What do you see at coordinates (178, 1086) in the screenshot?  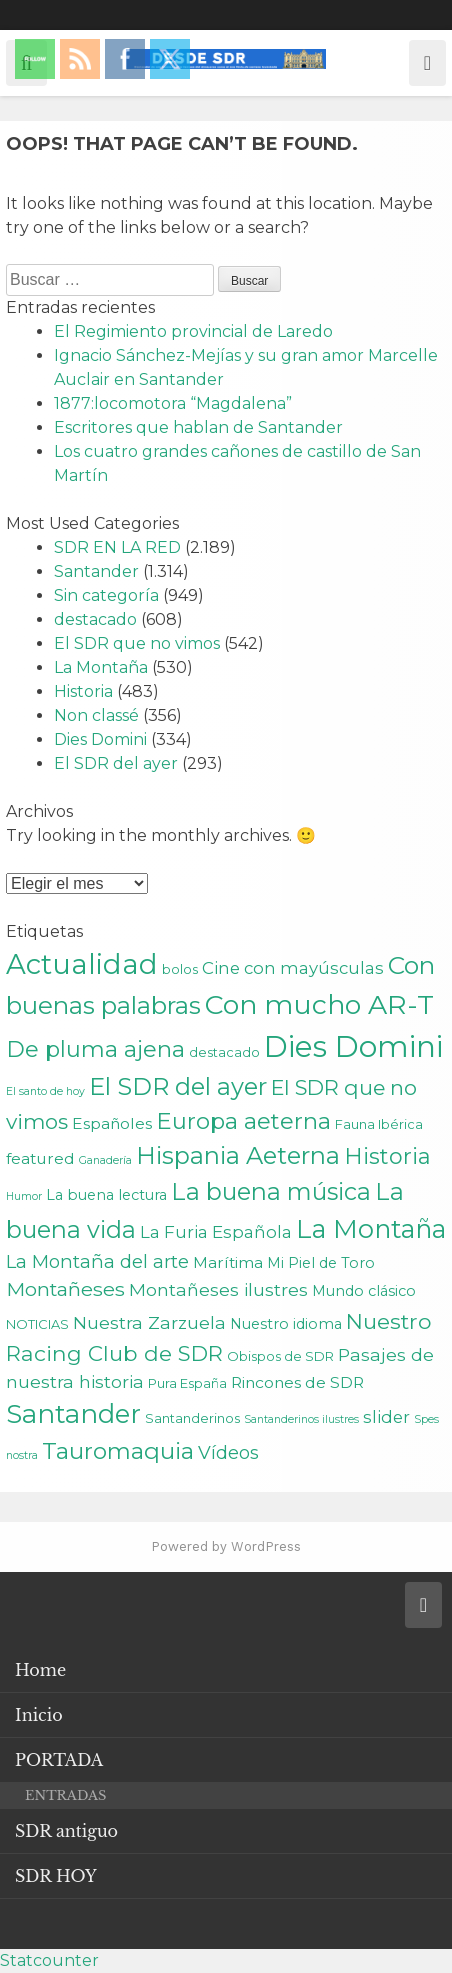 I see `El SDR del ayer [El SDR del ayer (21 elementos)]` at bounding box center [178, 1086].